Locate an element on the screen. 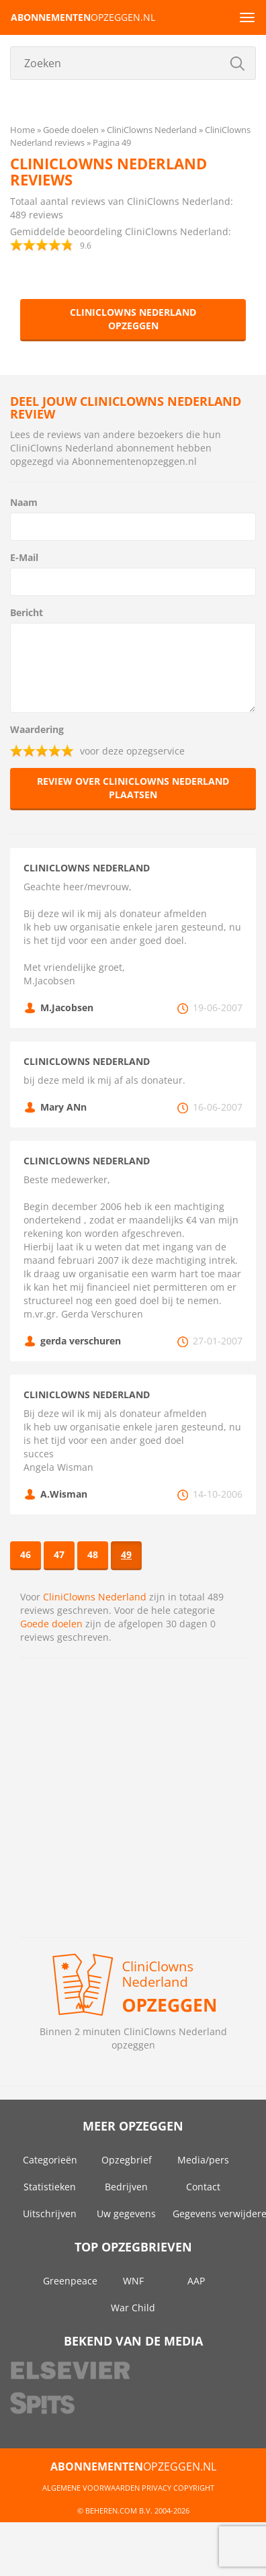  [Advertisement] is located at coordinates (126, 1798).